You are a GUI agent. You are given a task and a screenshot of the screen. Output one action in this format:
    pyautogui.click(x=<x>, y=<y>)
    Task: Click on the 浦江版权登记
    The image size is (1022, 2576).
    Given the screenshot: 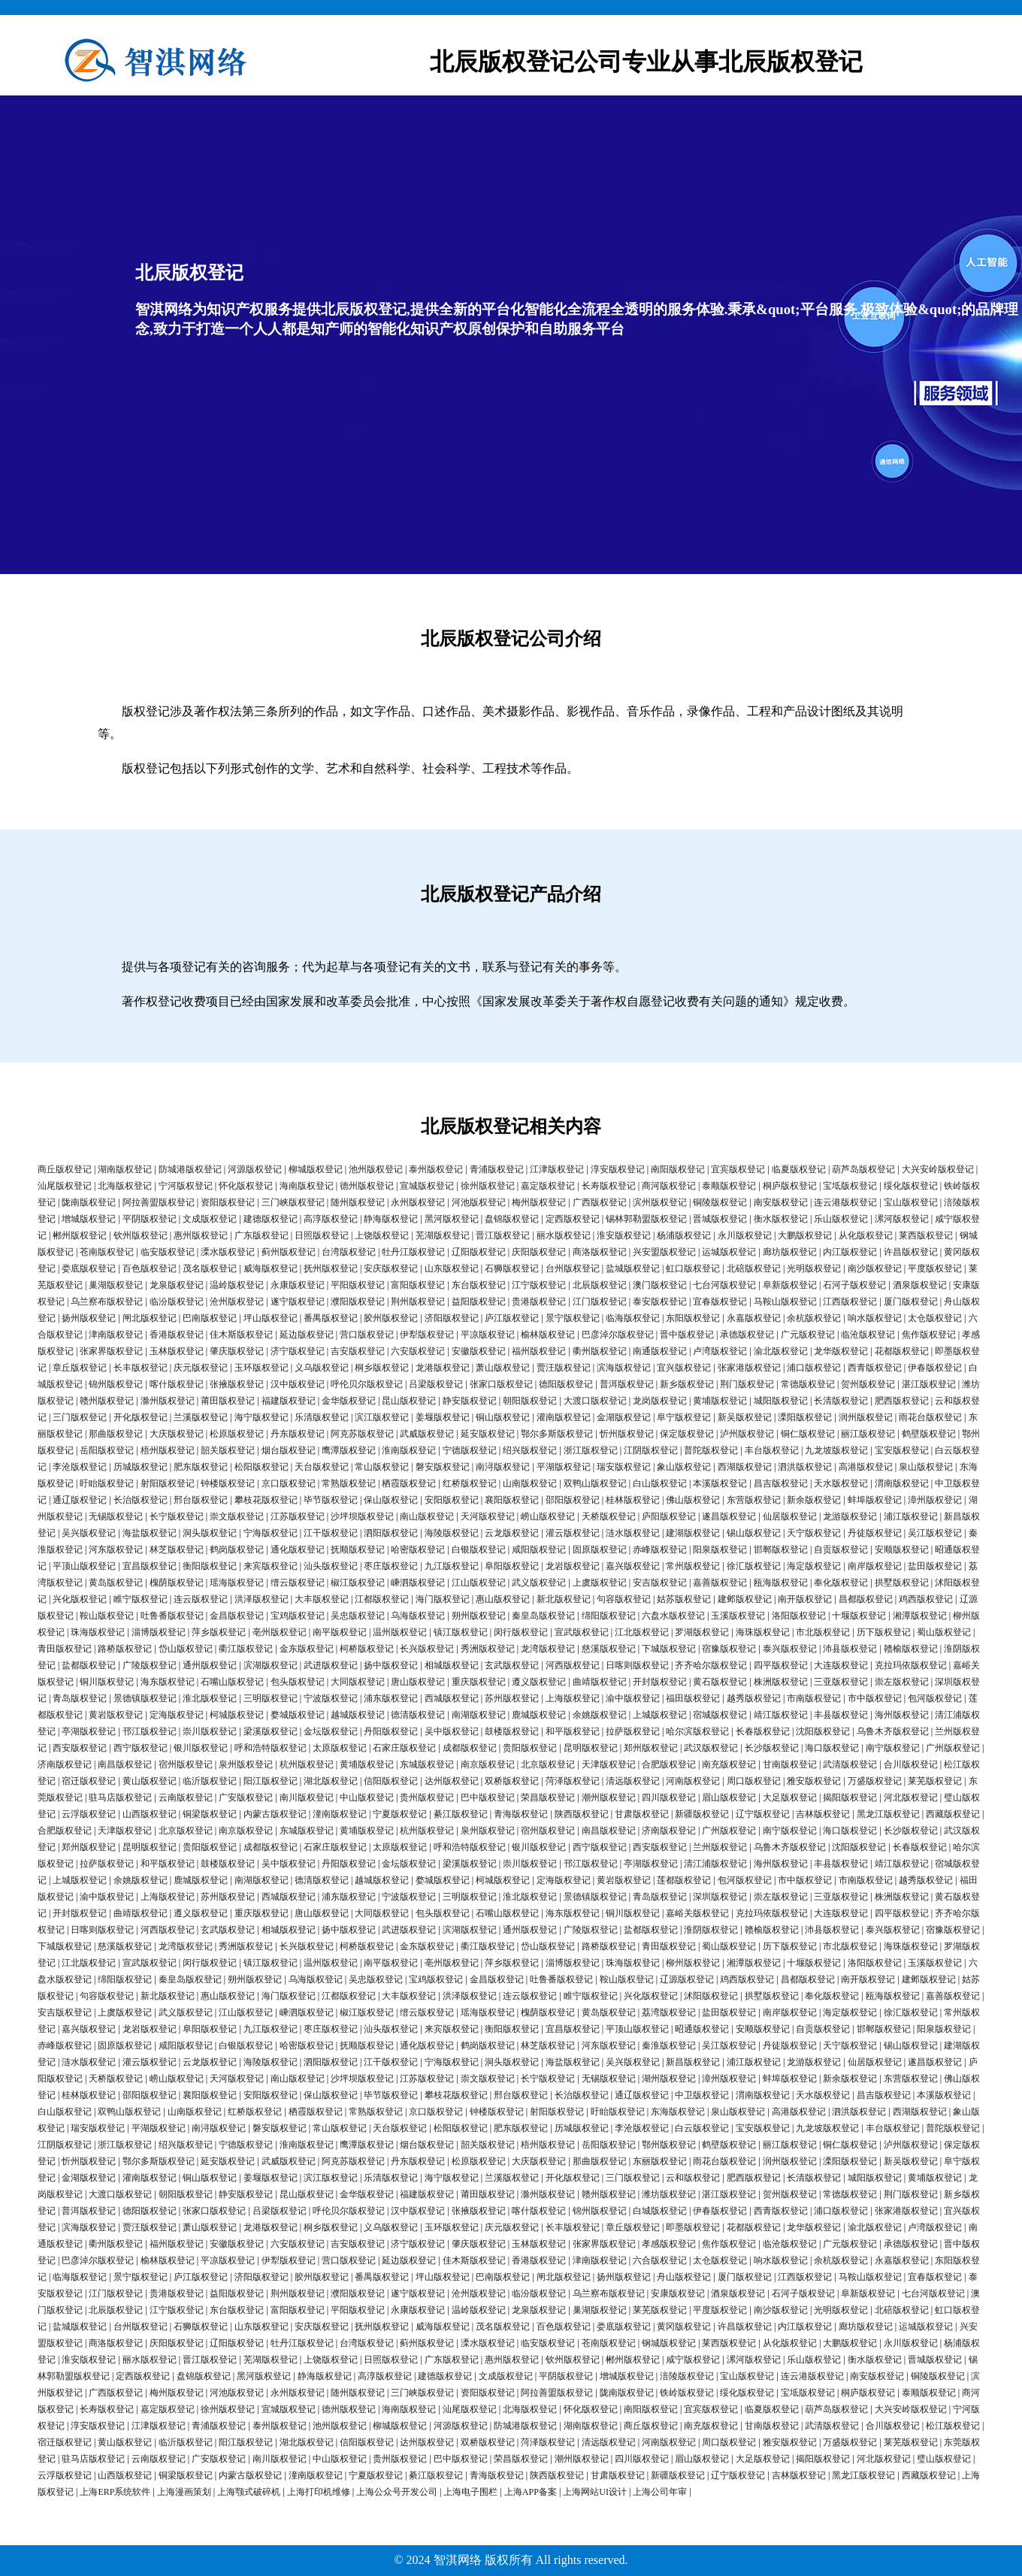 What is the action you would take?
    pyautogui.click(x=911, y=1516)
    